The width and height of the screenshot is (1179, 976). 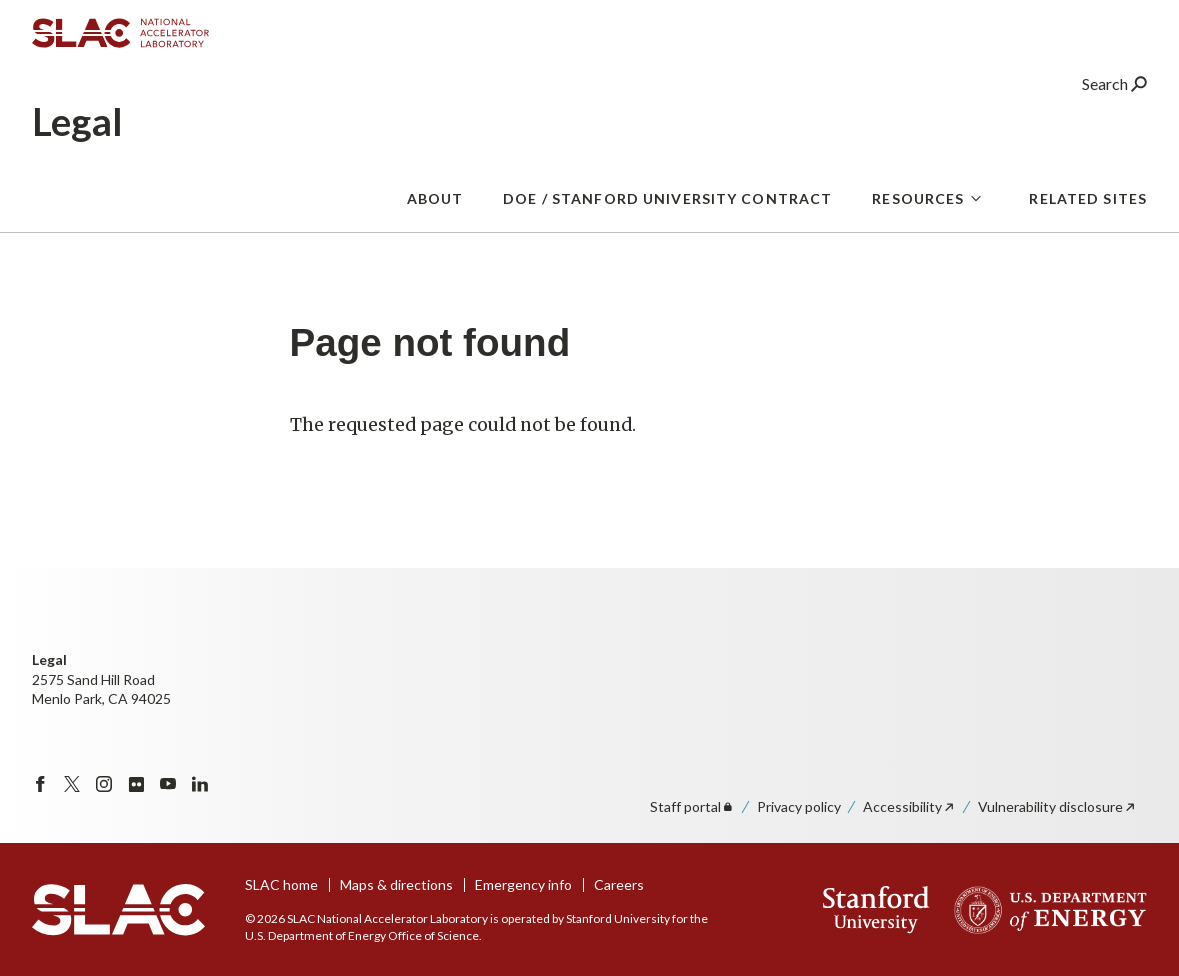 What do you see at coordinates (1088, 209) in the screenshot?
I see `Related Sites` at bounding box center [1088, 209].